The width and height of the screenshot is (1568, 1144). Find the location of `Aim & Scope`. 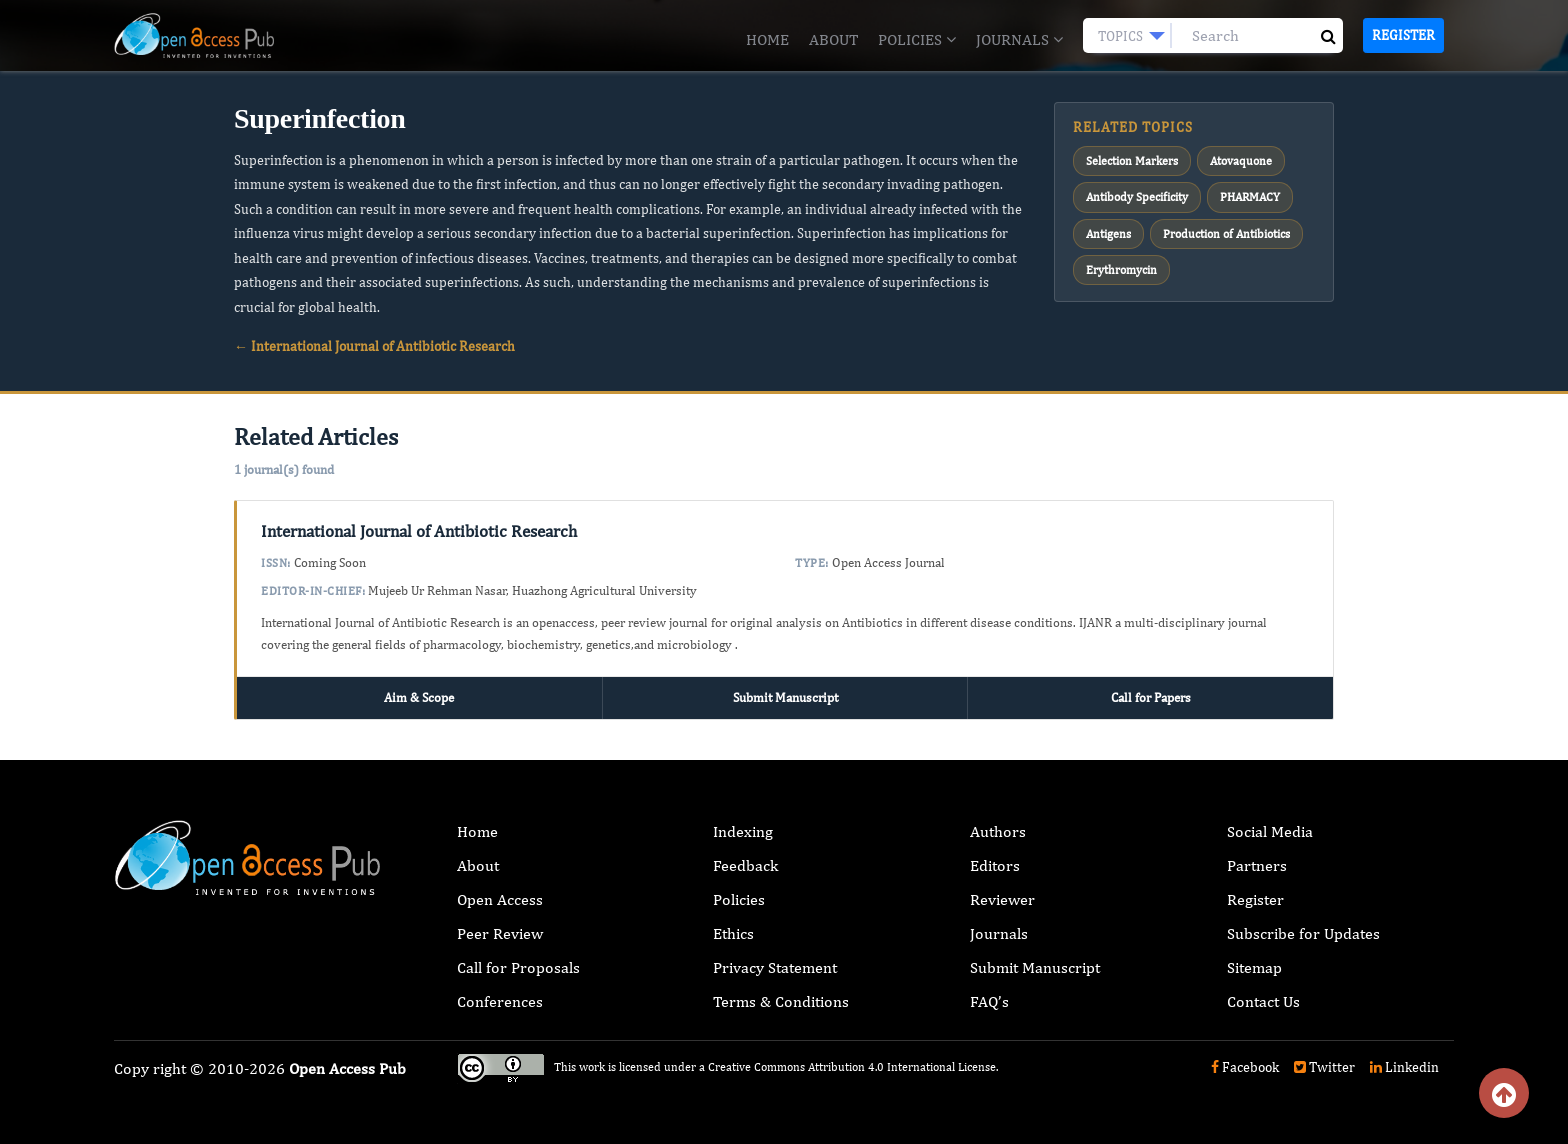

Aim & Scope is located at coordinates (419, 697).